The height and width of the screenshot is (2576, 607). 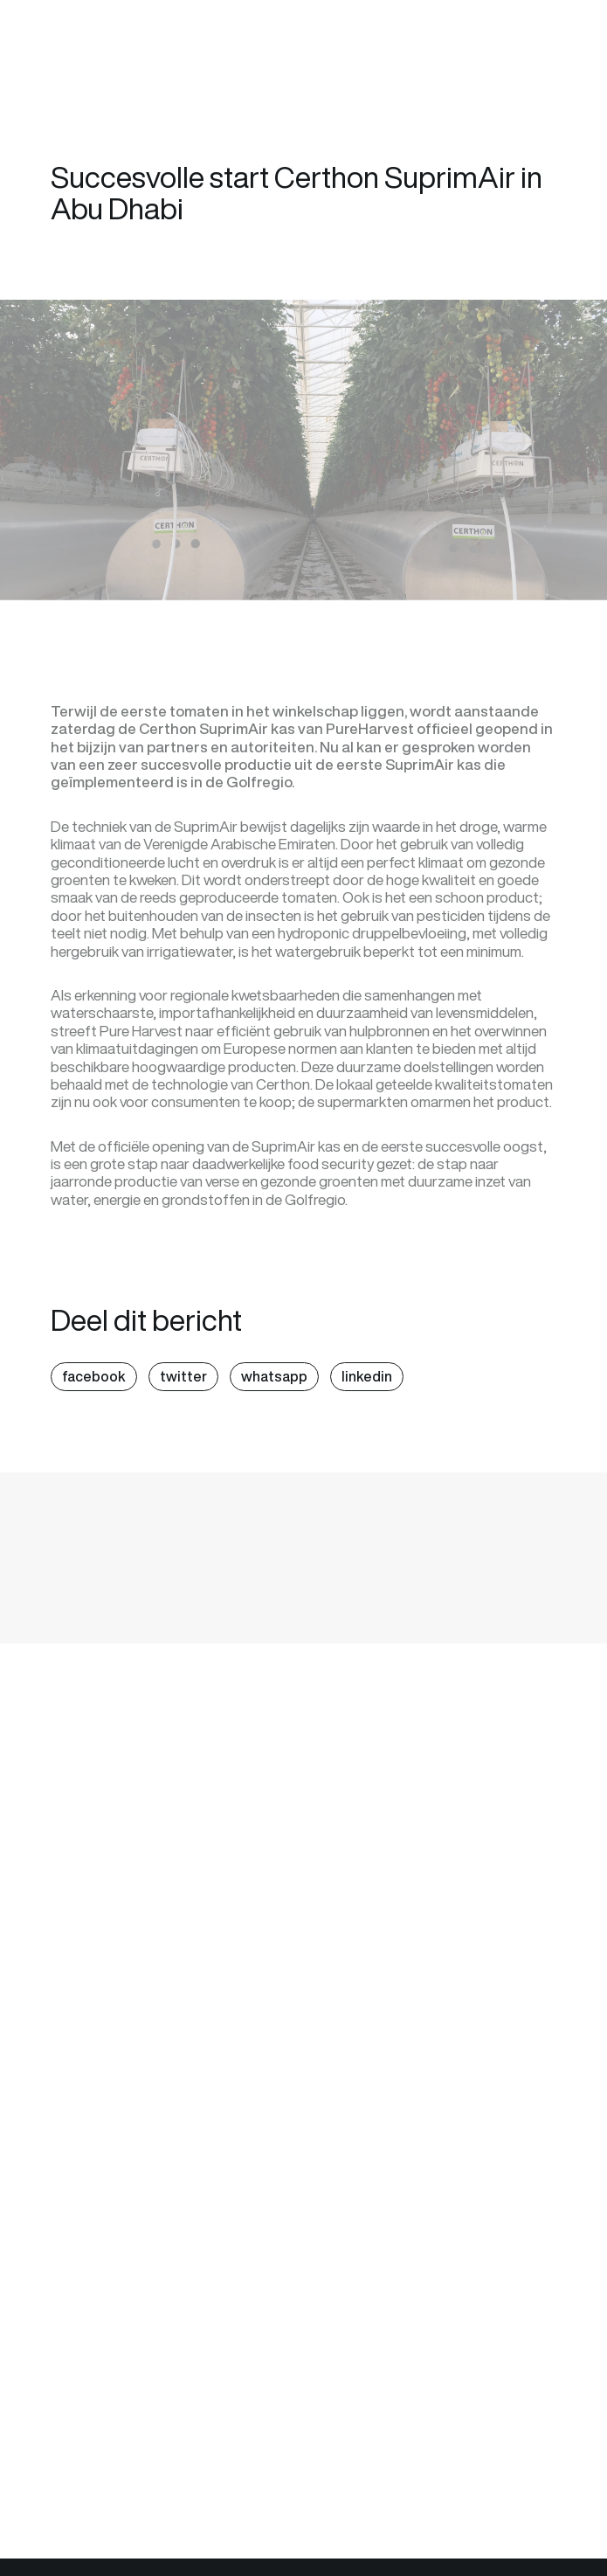 I want to click on linkedin, so click(x=366, y=1376).